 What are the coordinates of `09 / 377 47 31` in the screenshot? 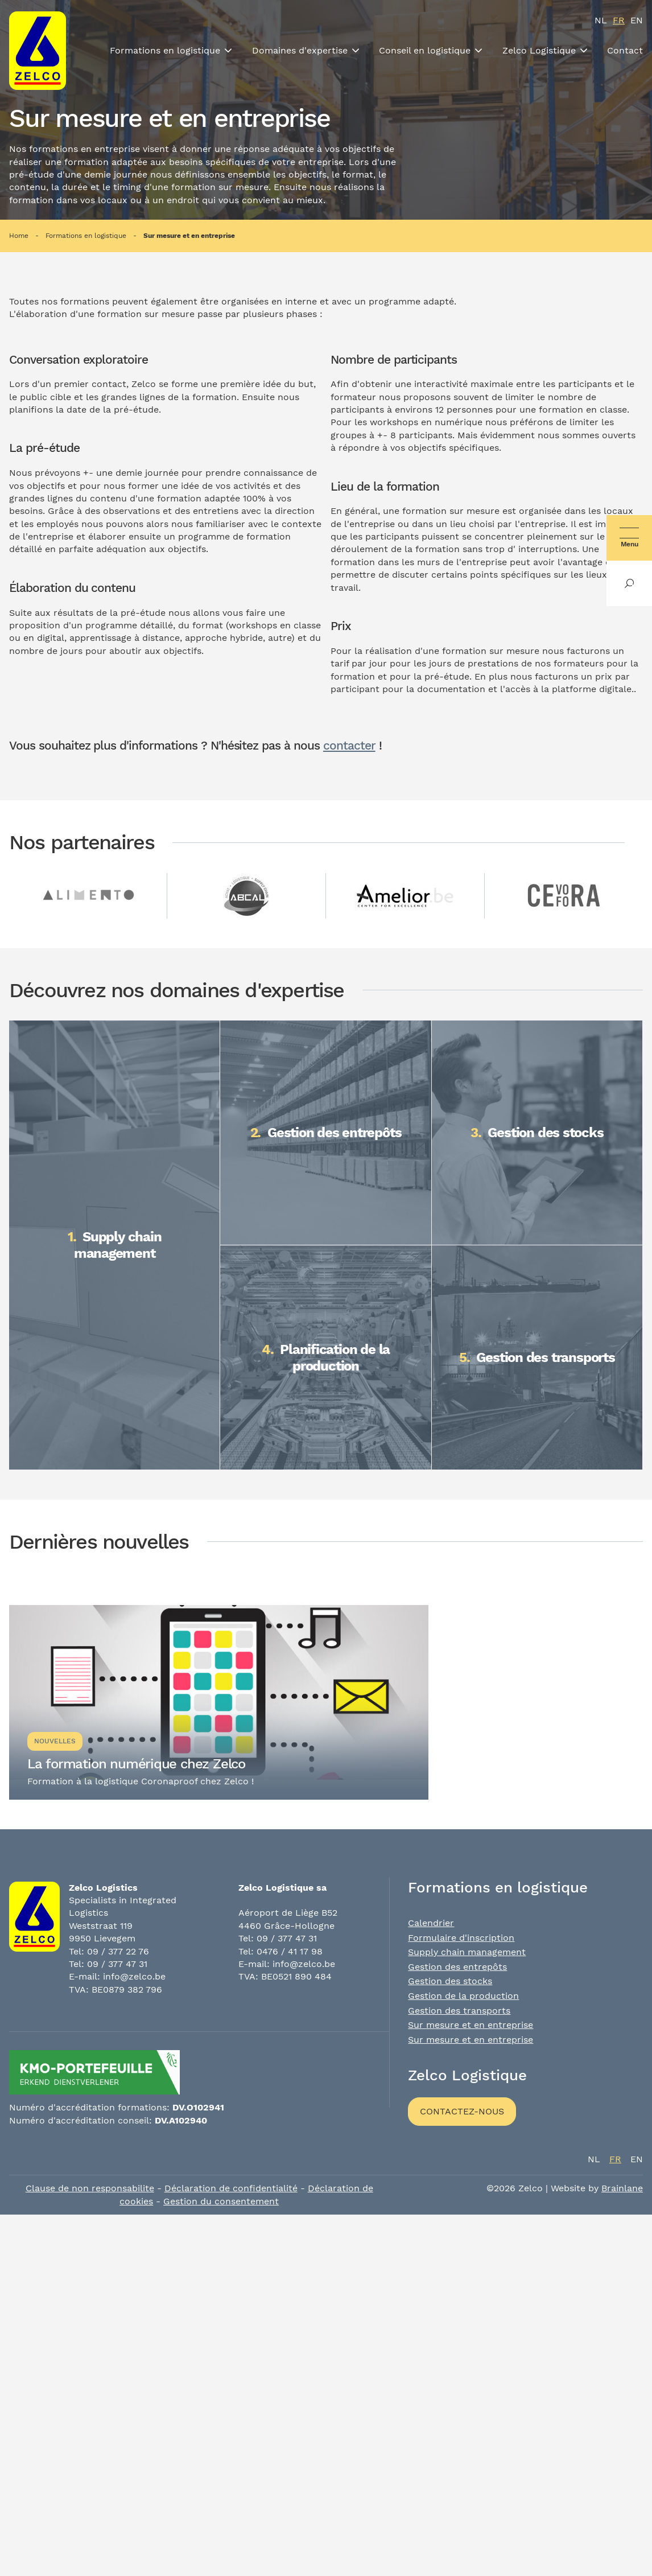 It's located at (117, 1963).